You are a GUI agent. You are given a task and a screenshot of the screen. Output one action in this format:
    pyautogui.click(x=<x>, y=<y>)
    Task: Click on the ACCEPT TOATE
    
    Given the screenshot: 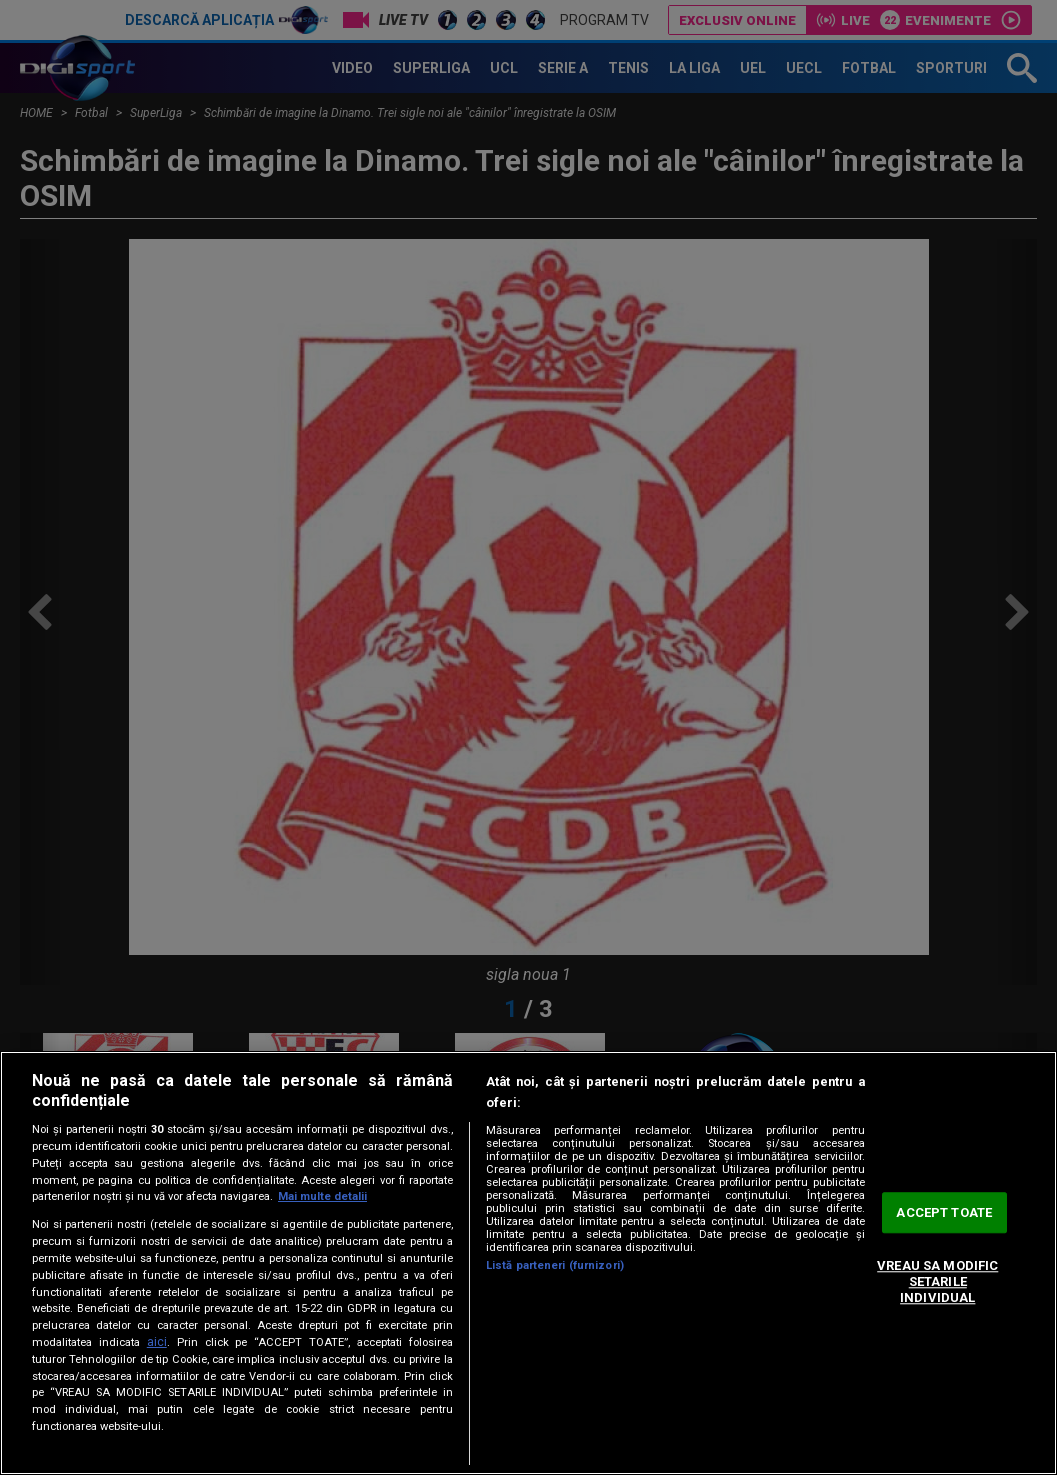 What is the action you would take?
    pyautogui.click(x=944, y=1212)
    